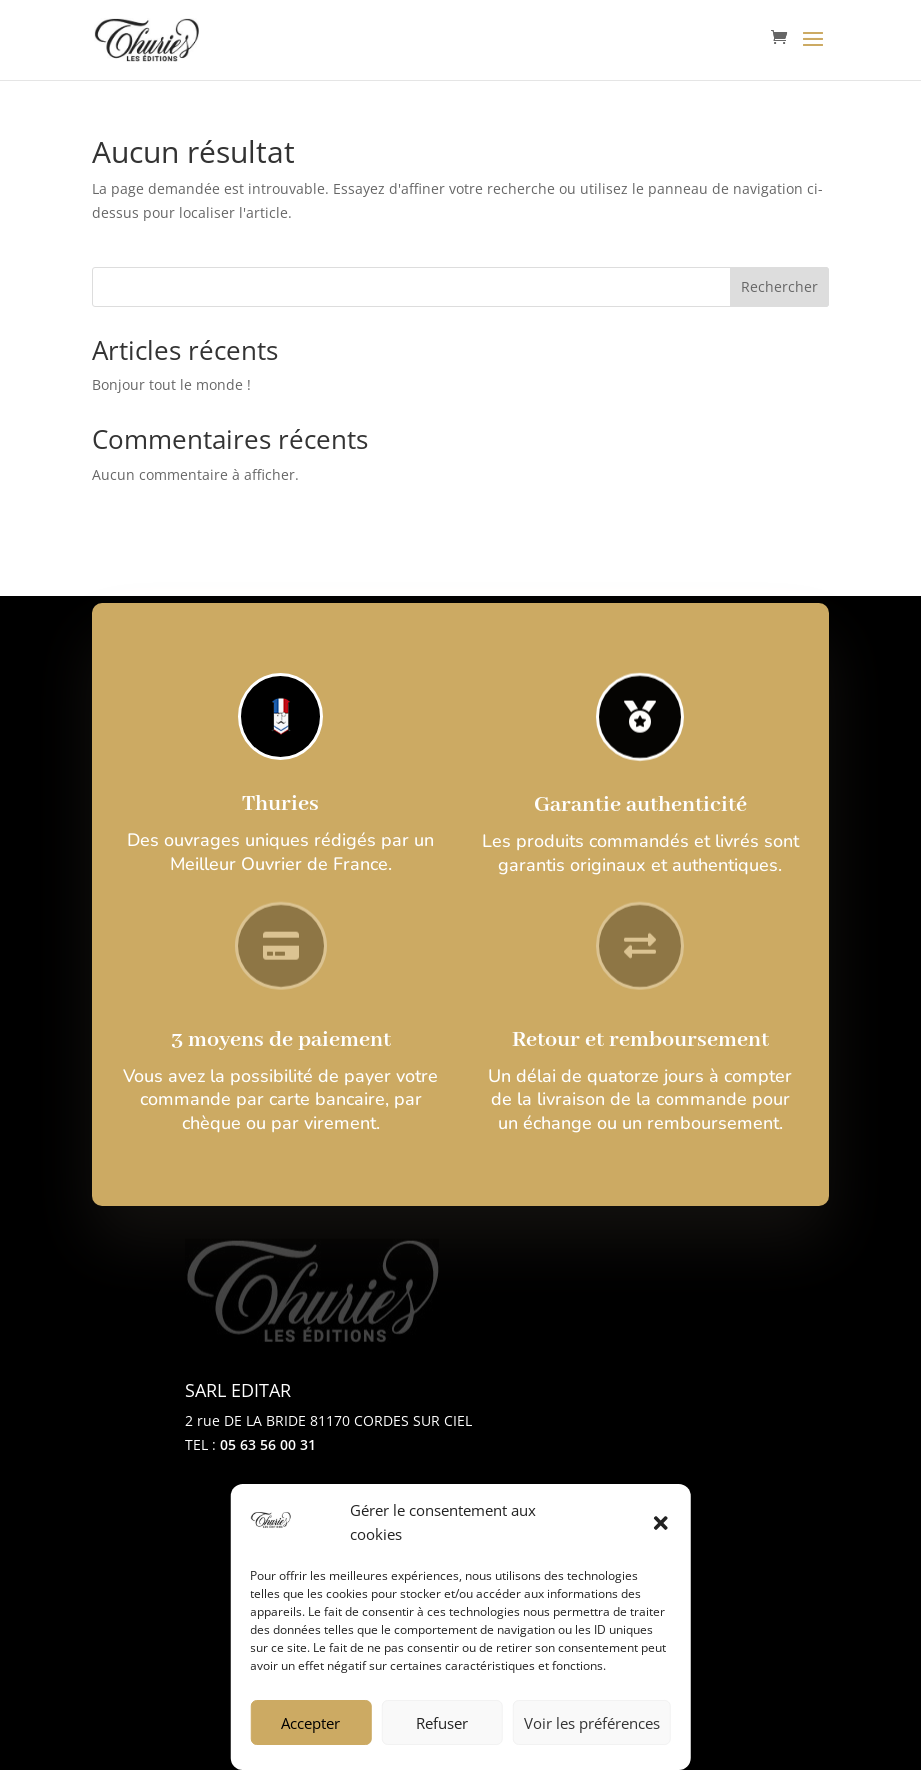 This screenshot has height=1770, width=921. Describe the element at coordinates (268, 1444) in the screenshot. I see `05 63 56 00 31` at that location.